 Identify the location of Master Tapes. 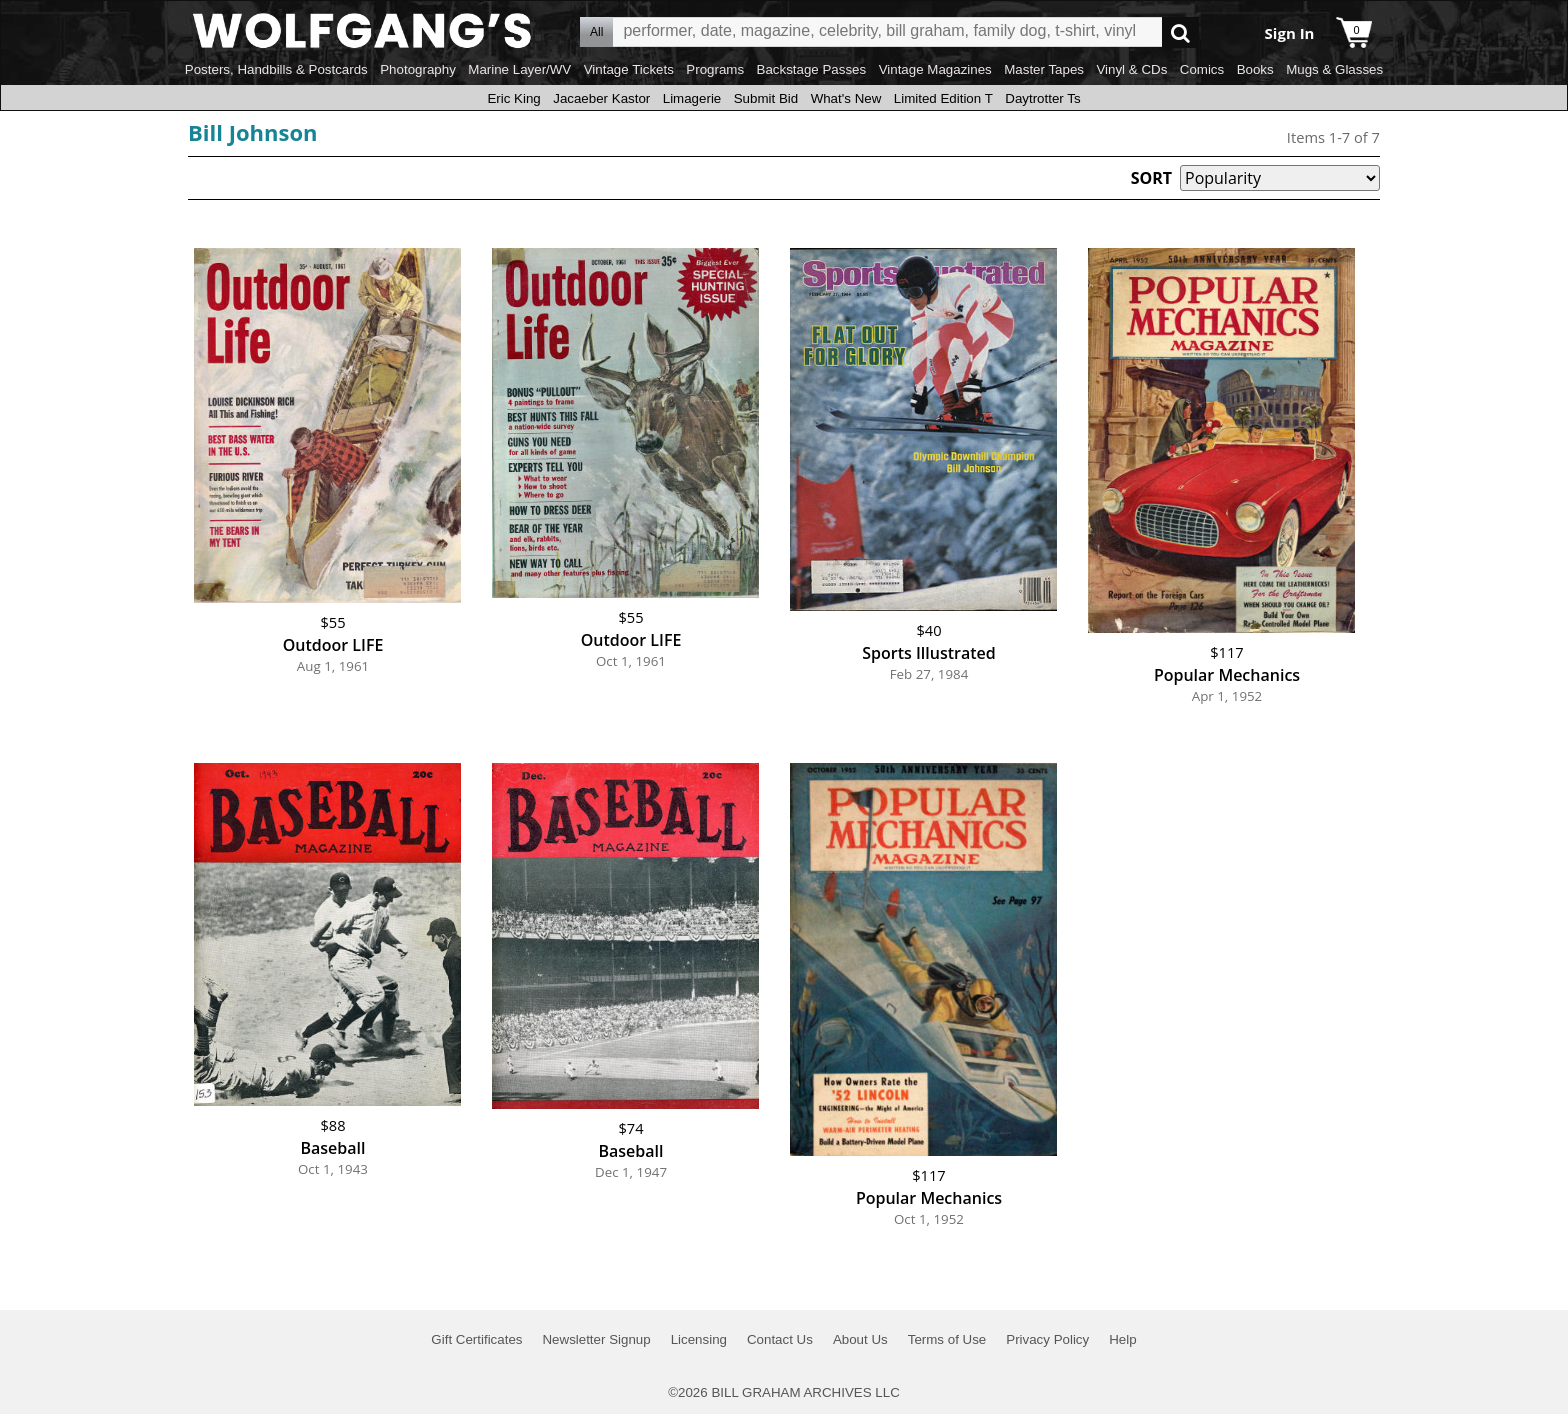
(1044, 69).